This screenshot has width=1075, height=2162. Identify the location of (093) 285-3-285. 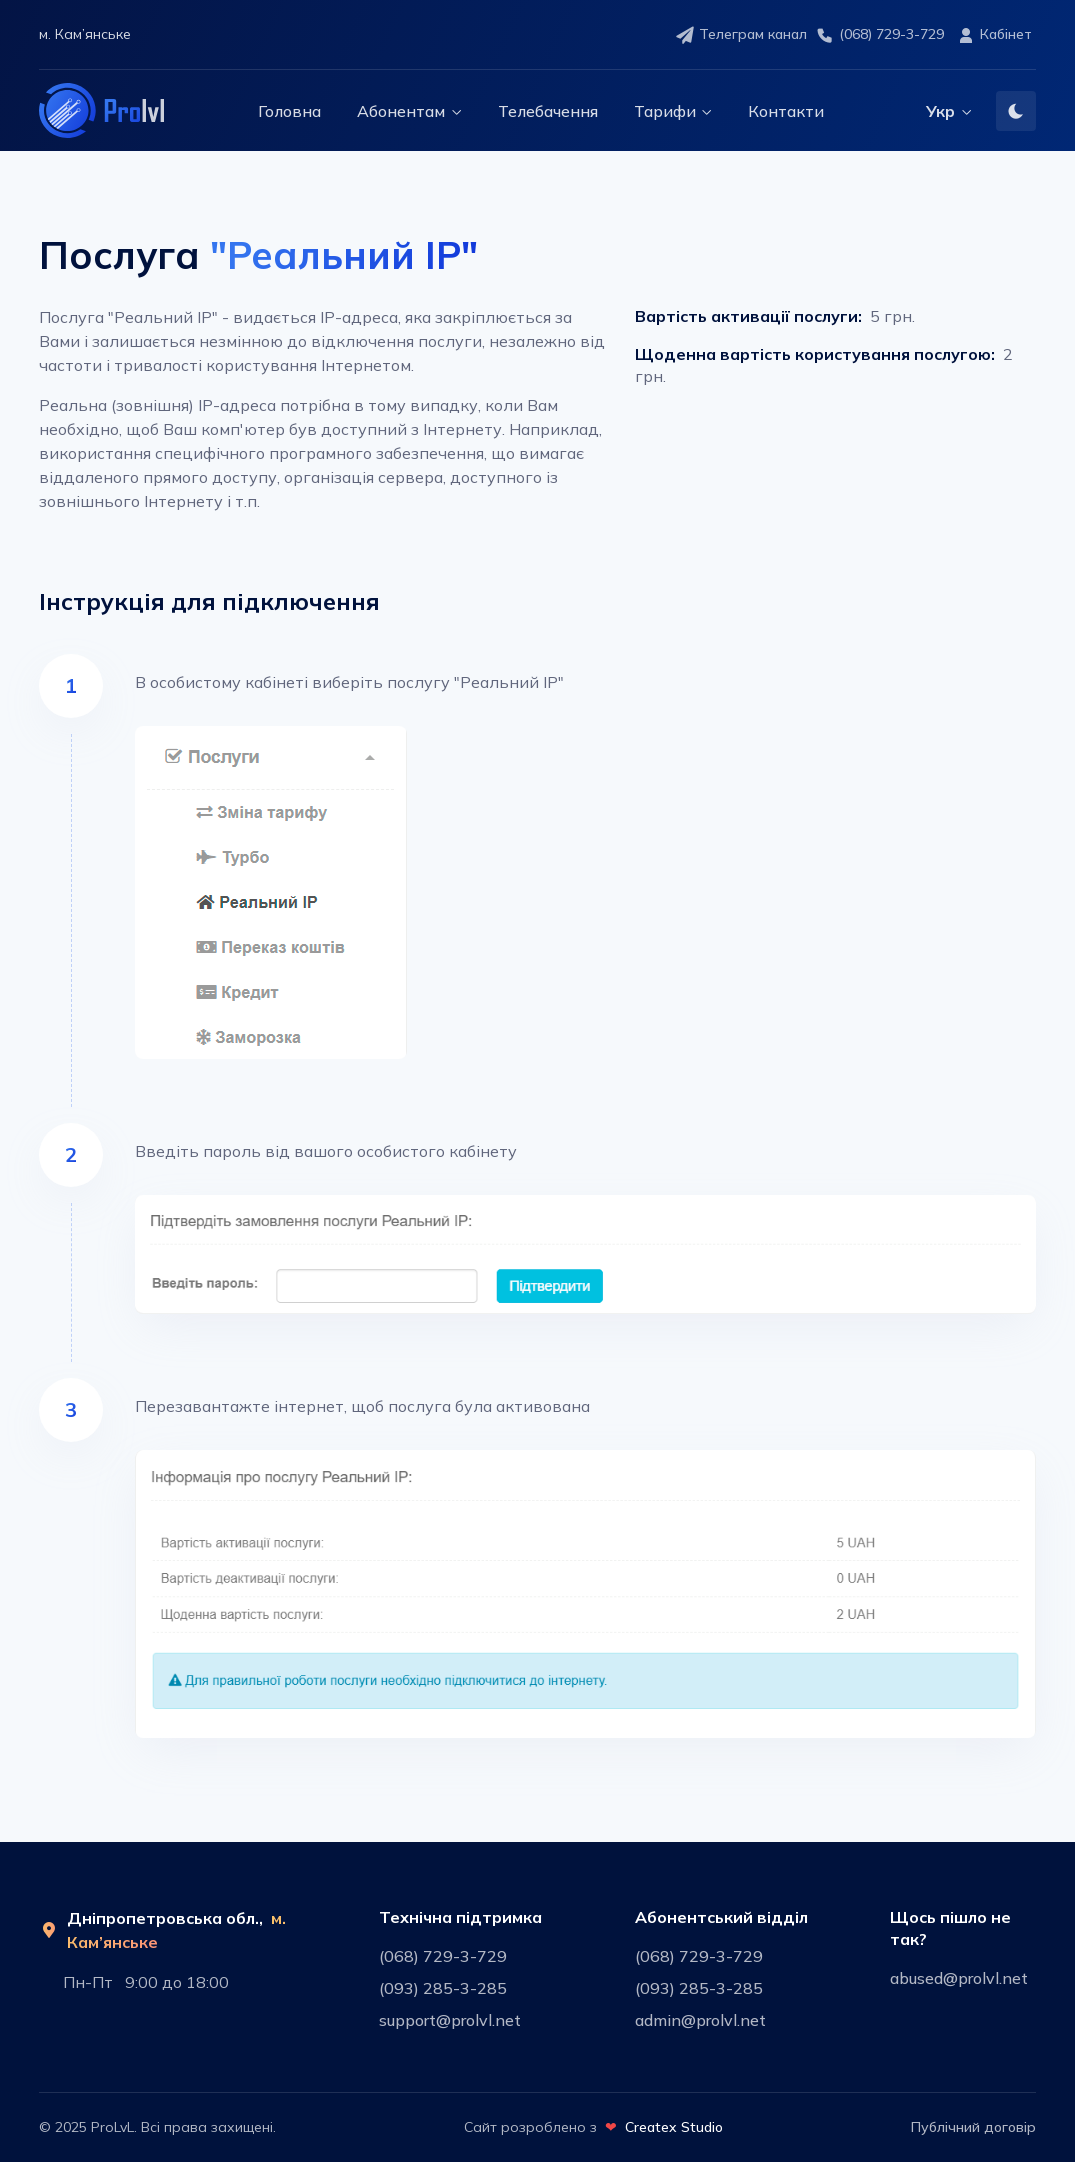
(443, 1988).